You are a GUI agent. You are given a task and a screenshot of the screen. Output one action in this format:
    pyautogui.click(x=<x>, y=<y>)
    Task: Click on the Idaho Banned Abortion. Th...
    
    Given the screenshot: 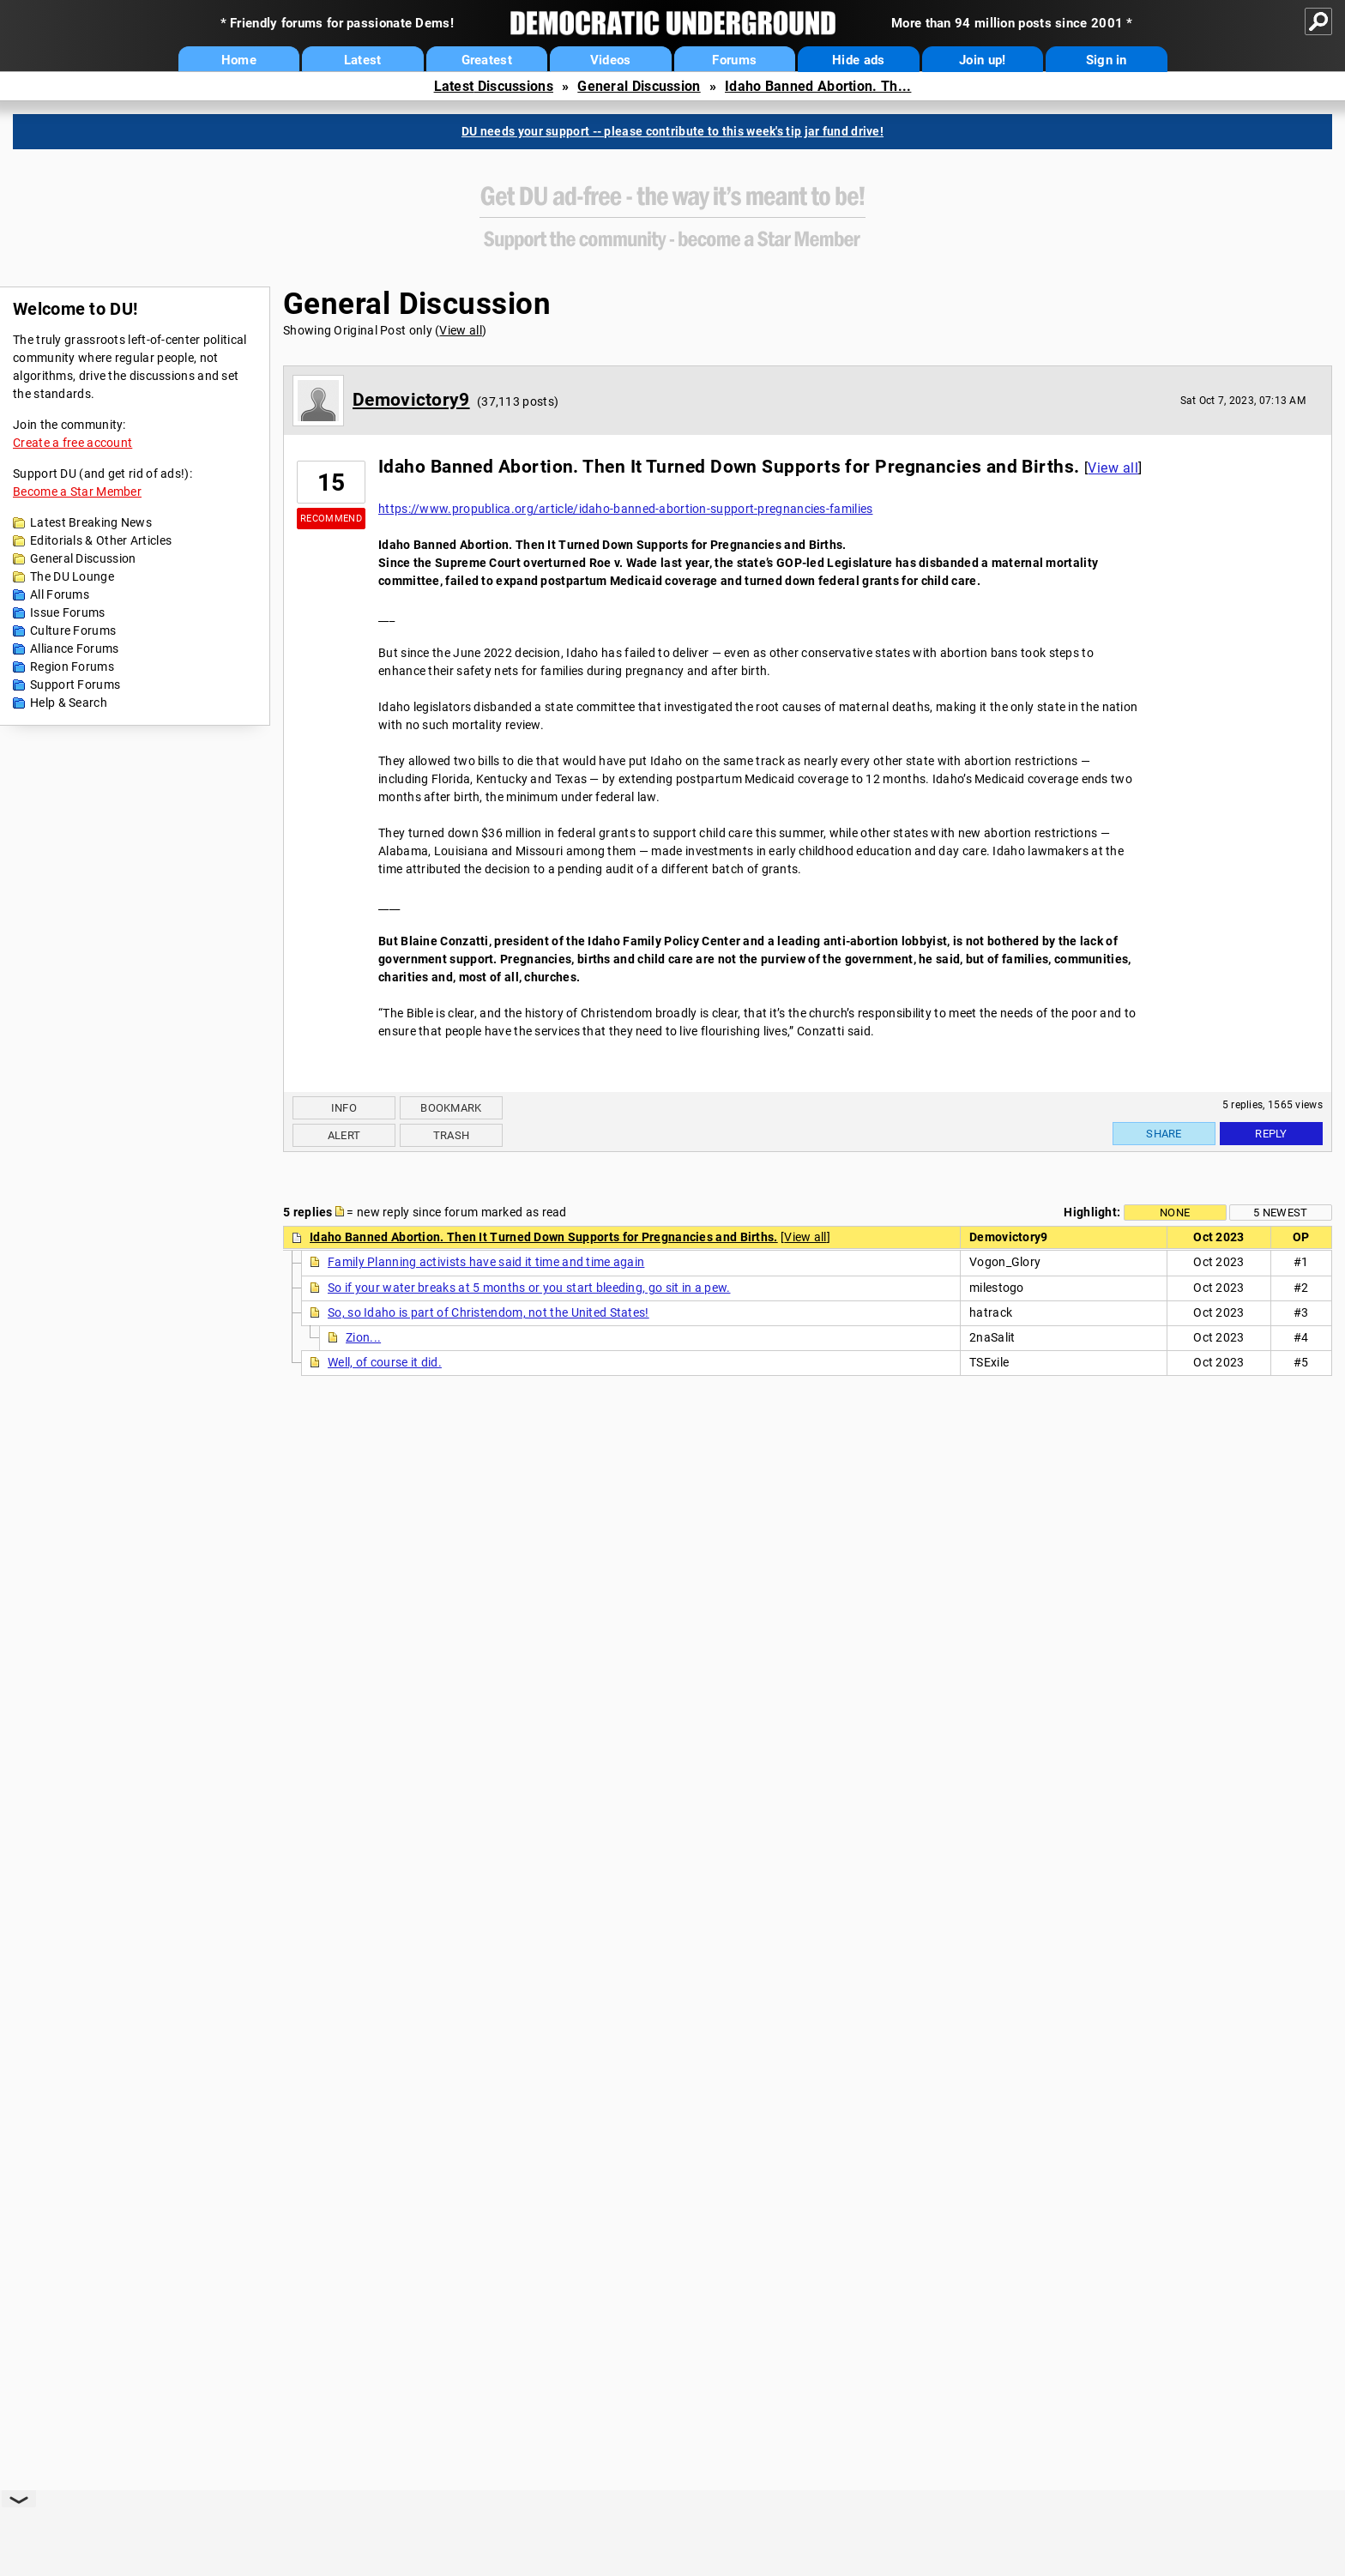 What is the action you would take?
    pyautogui.click(x=818, y=86)
    